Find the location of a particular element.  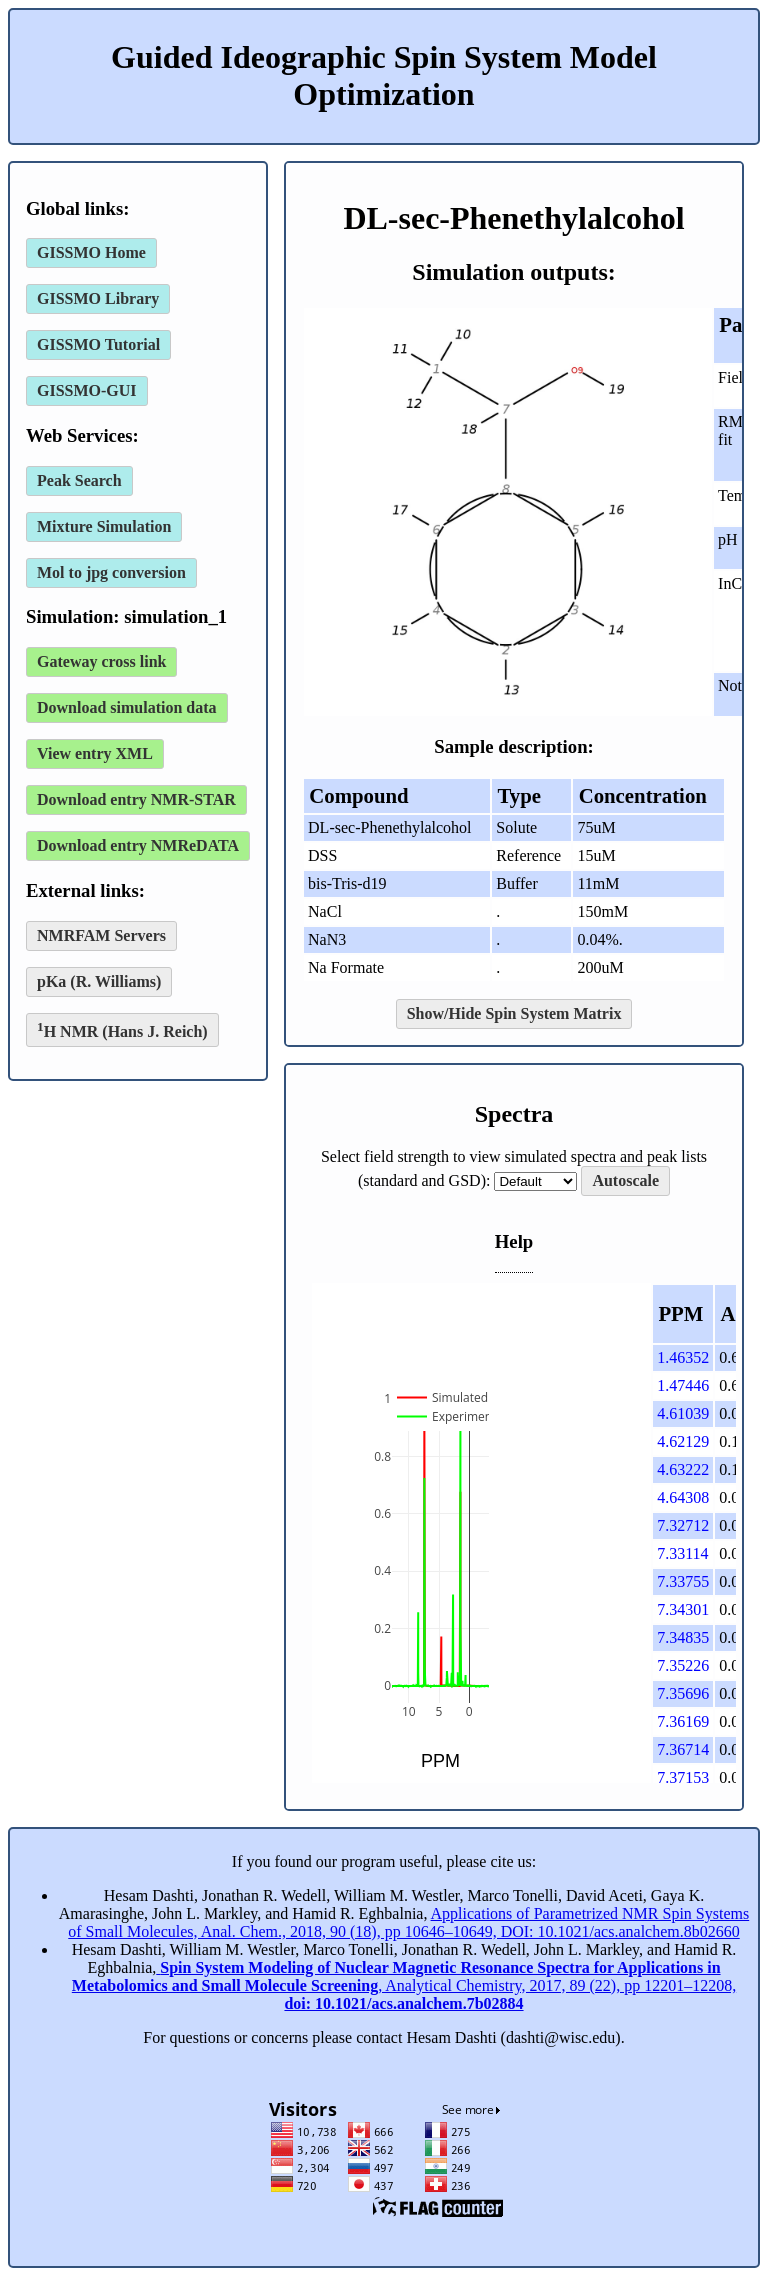

H NMR (Hans J. Reich) is located at coordinates (122, 1029).